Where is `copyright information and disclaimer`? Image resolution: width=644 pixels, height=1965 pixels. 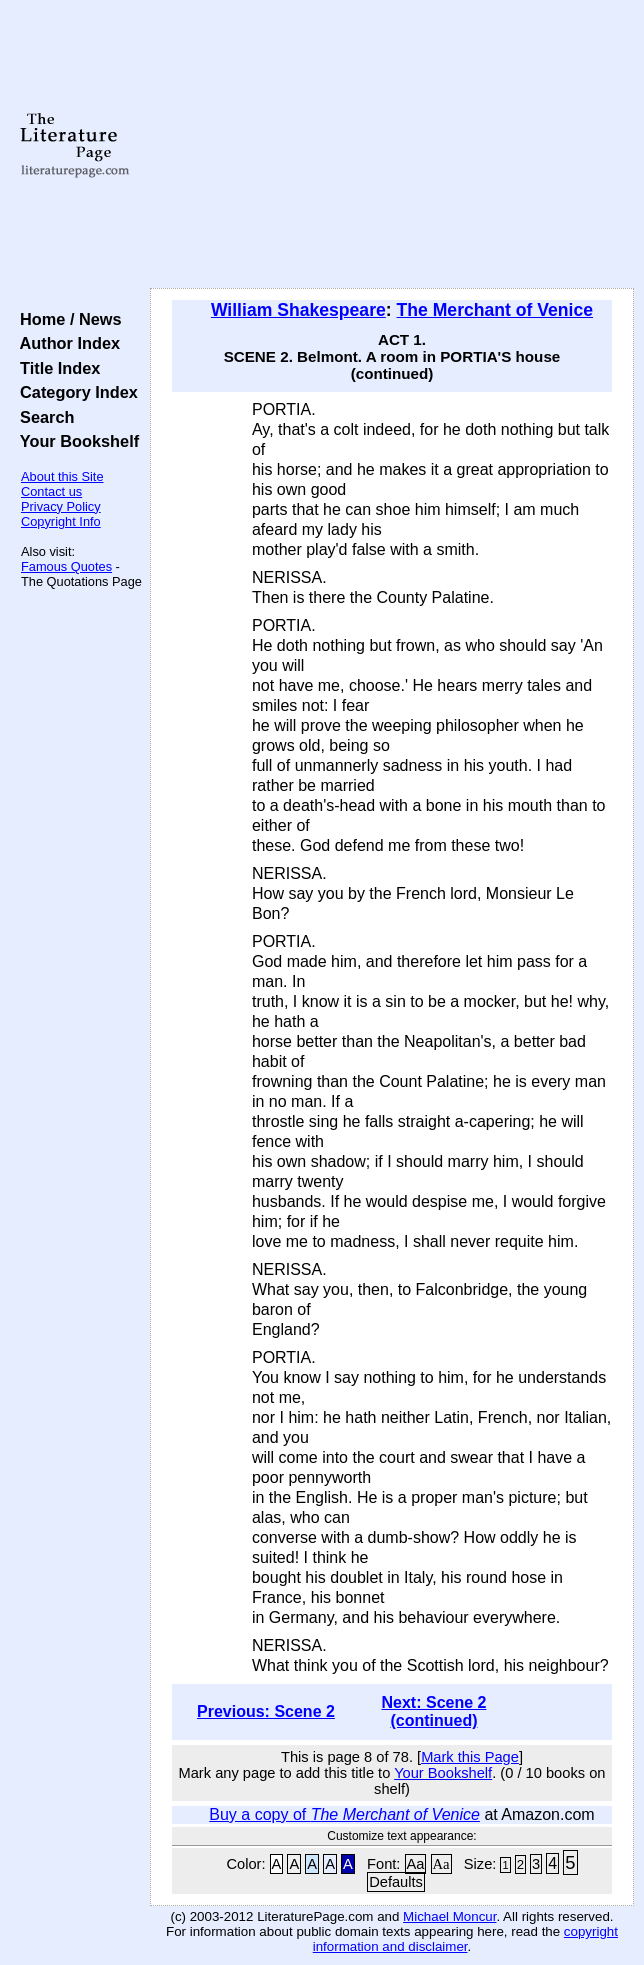 copyright information and disclaimer is located at coordinates (465, 1939).